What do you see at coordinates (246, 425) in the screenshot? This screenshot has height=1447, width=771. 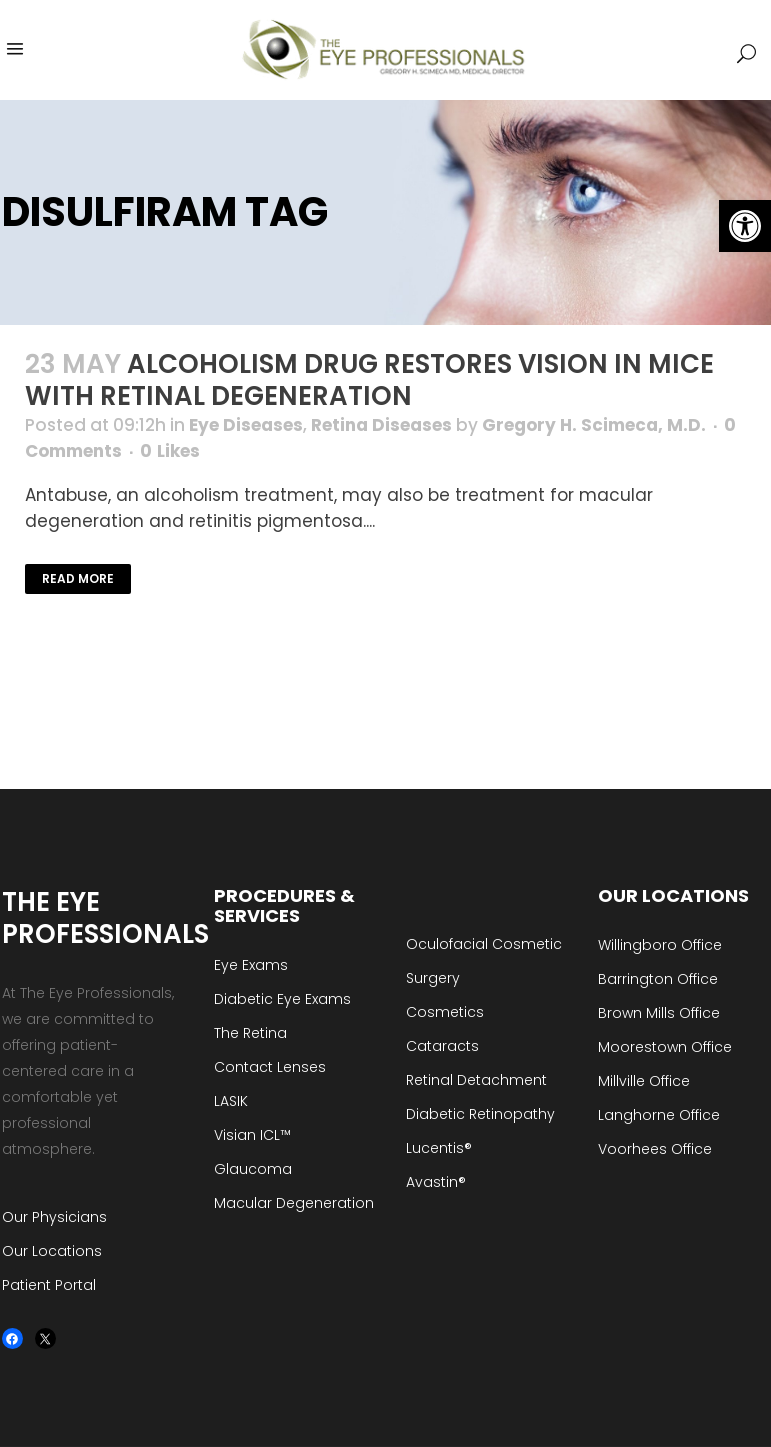 I see `Eye Diseases` at bounding box center [246, 425].